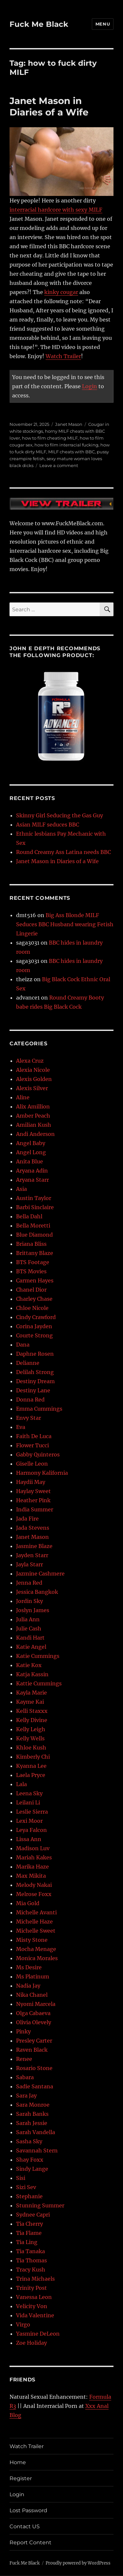  What do you see at coordinates (32, 1811) in the screenshot?
I see `Leslie Sierra` at bounding box center [32, 1811].